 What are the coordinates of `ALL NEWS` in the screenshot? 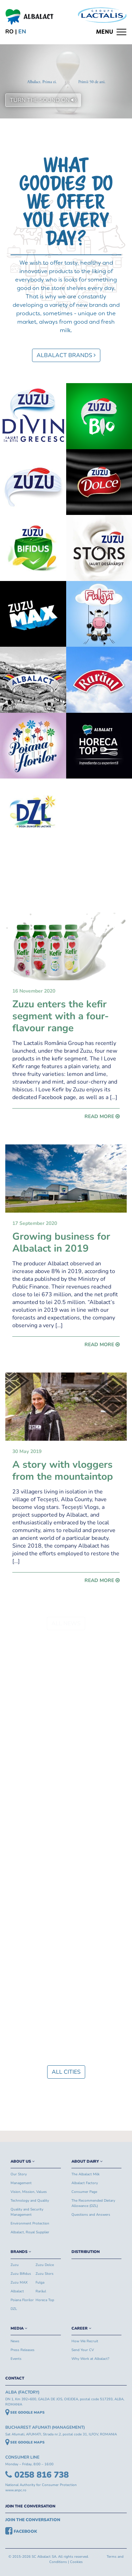 It's located at (66, 1623).